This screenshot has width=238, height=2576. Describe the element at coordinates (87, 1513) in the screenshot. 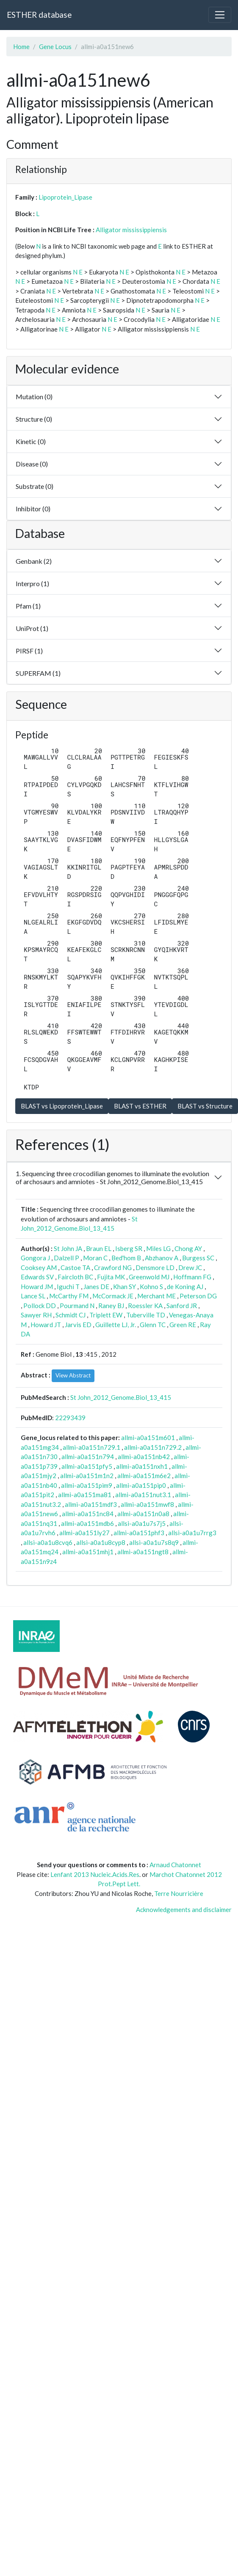

I see `allmi-a0a151nc84` at that location.